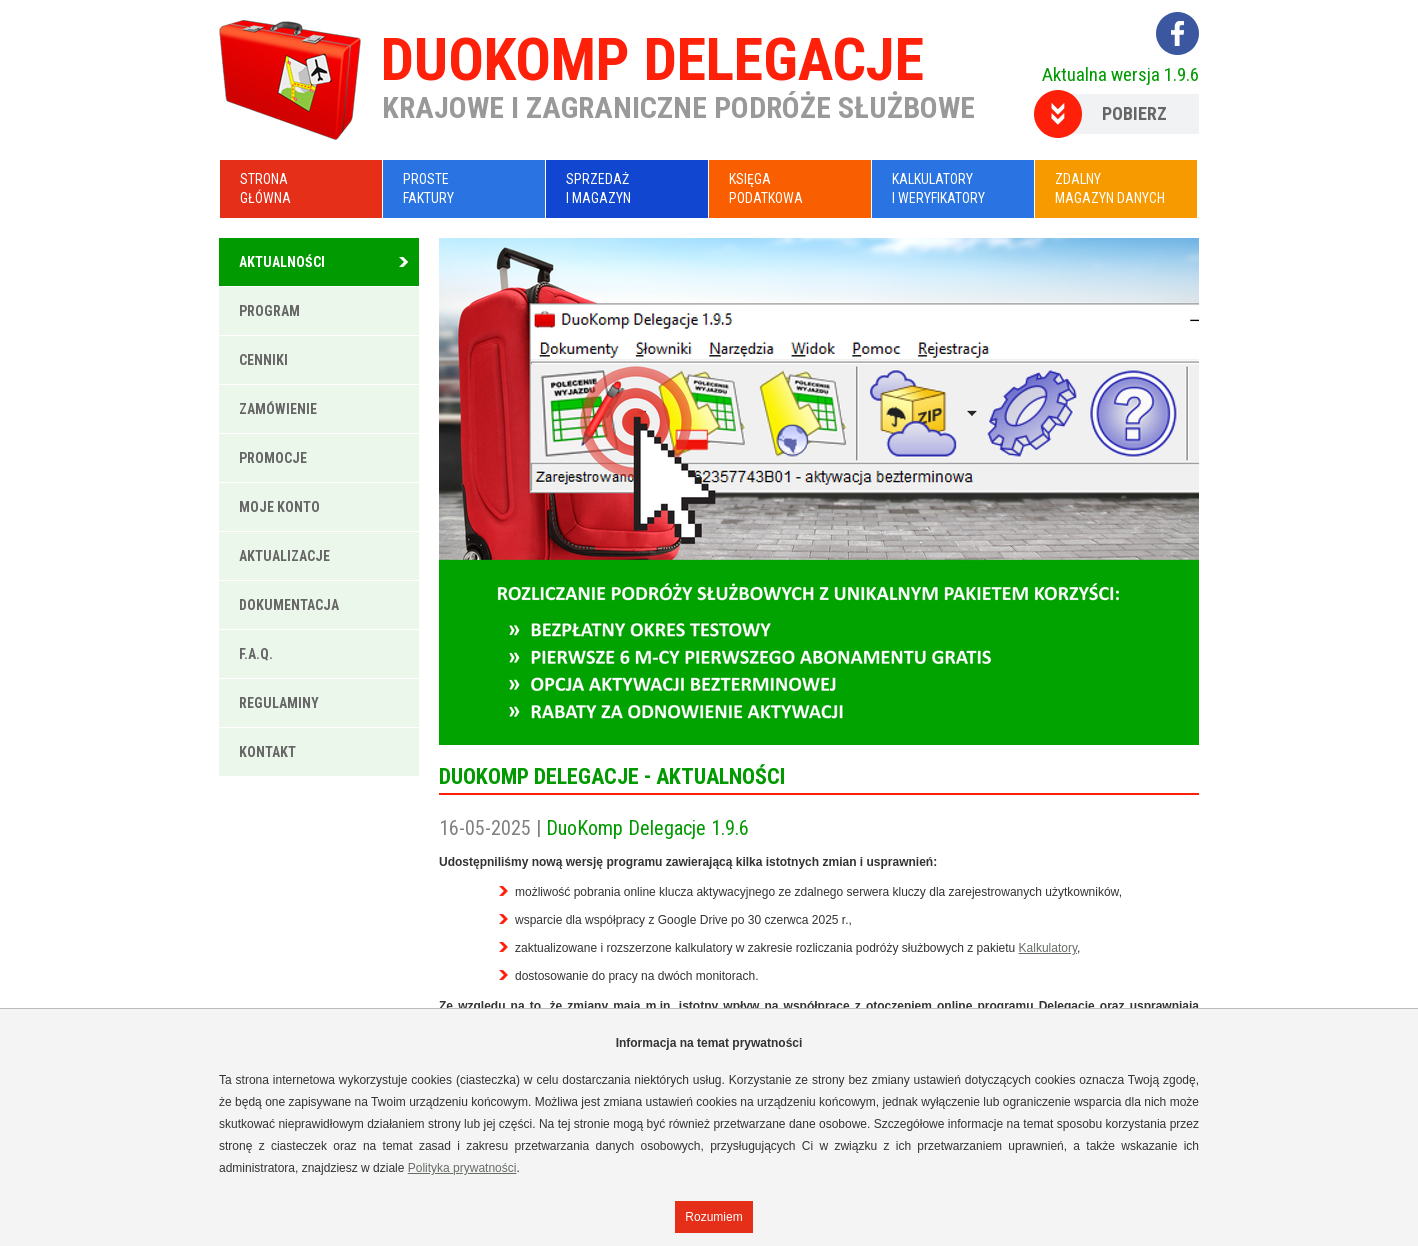  Describe the element at coordinates (269, 311) in the screenshot. I see `Program` at that location.